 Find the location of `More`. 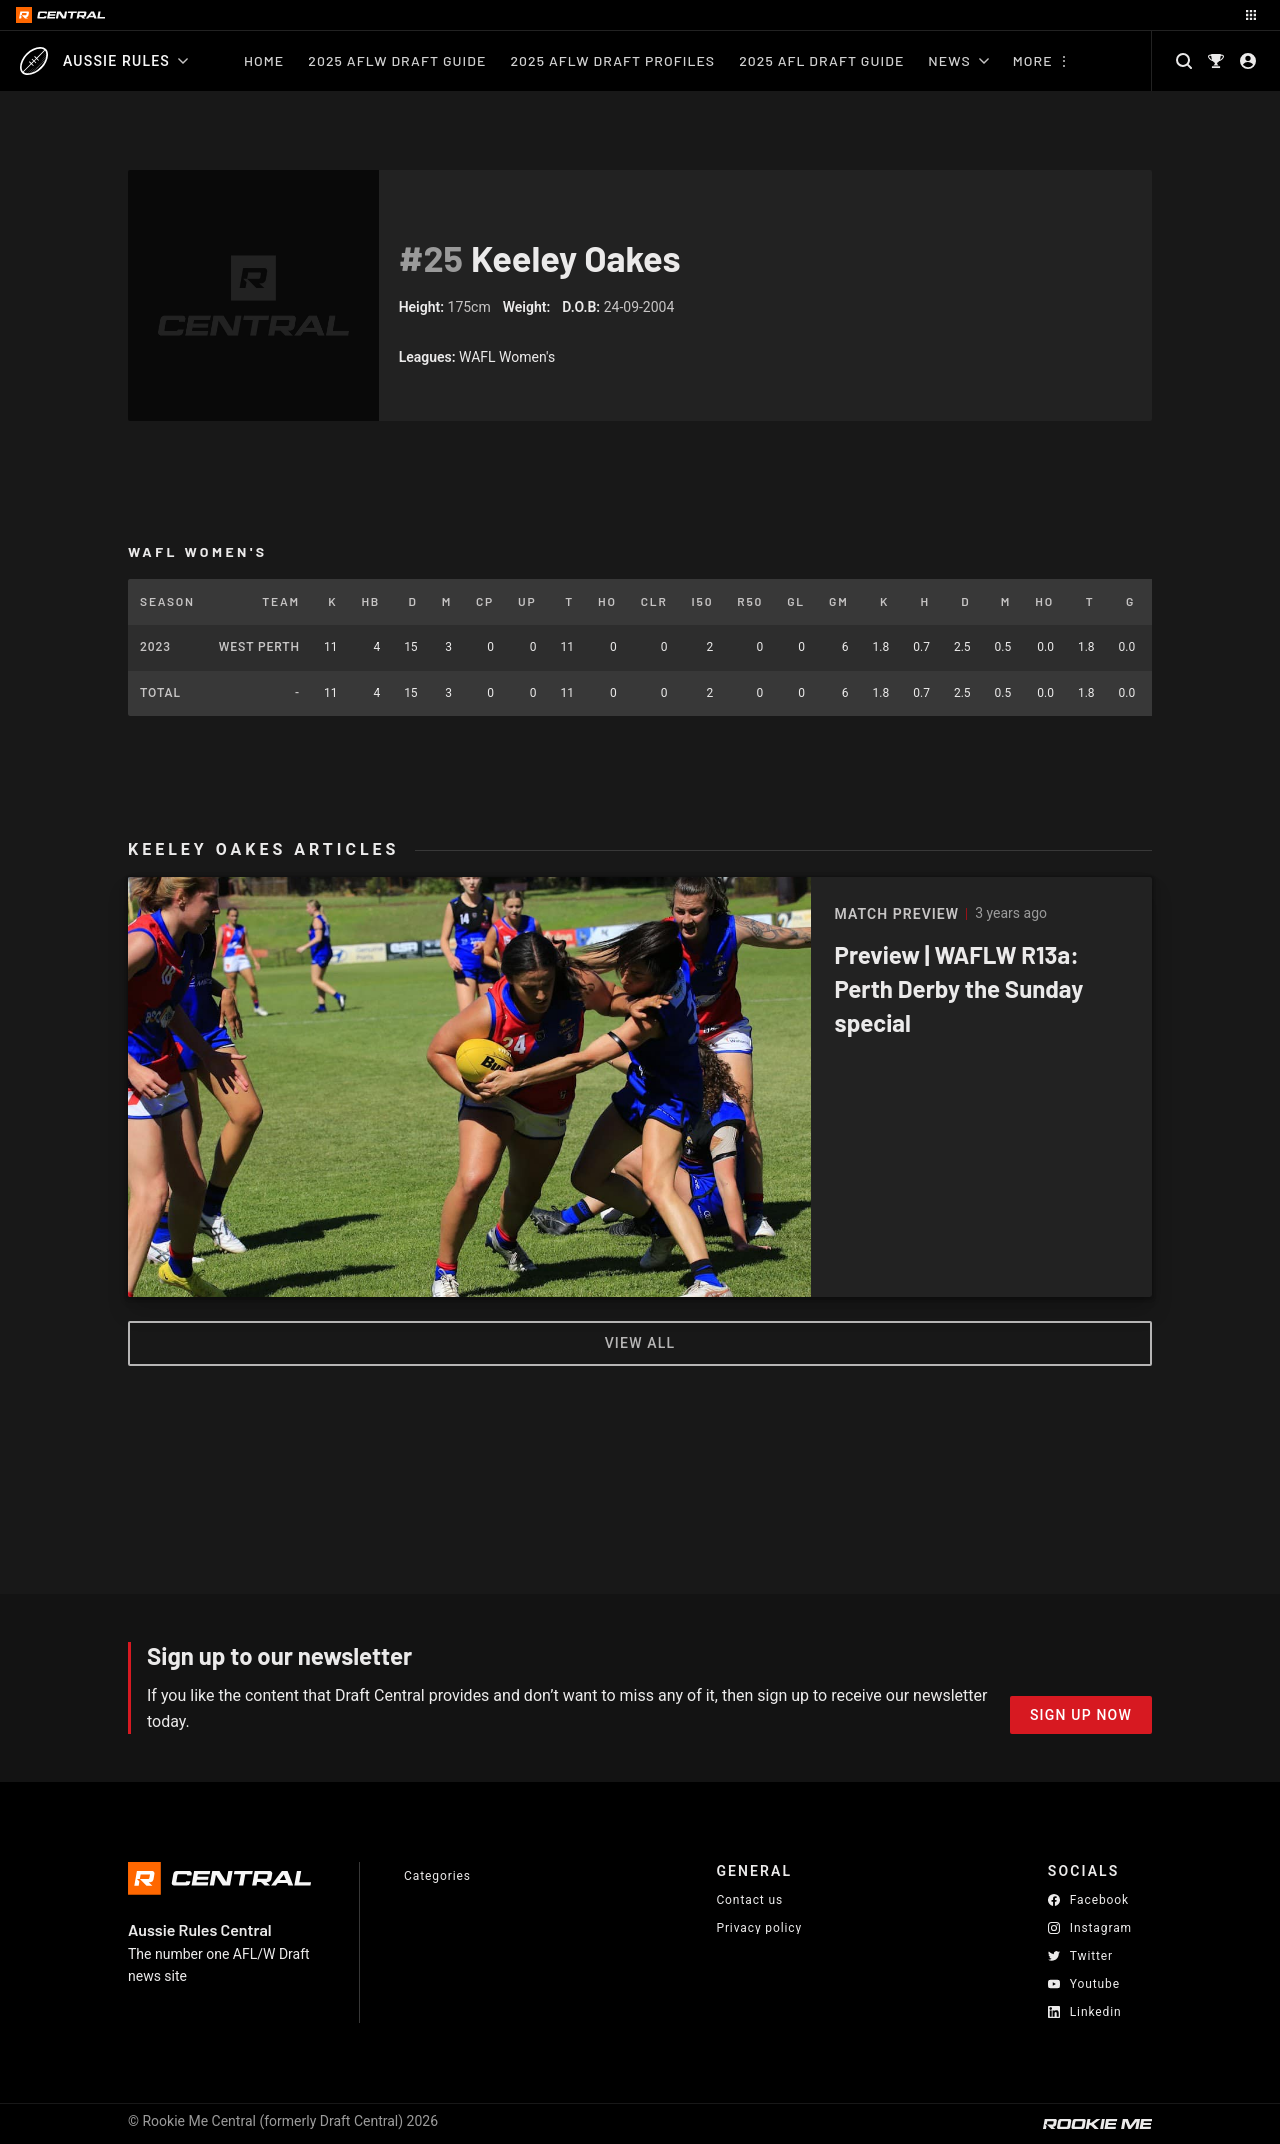

More is located at coordinates (1033, 60).